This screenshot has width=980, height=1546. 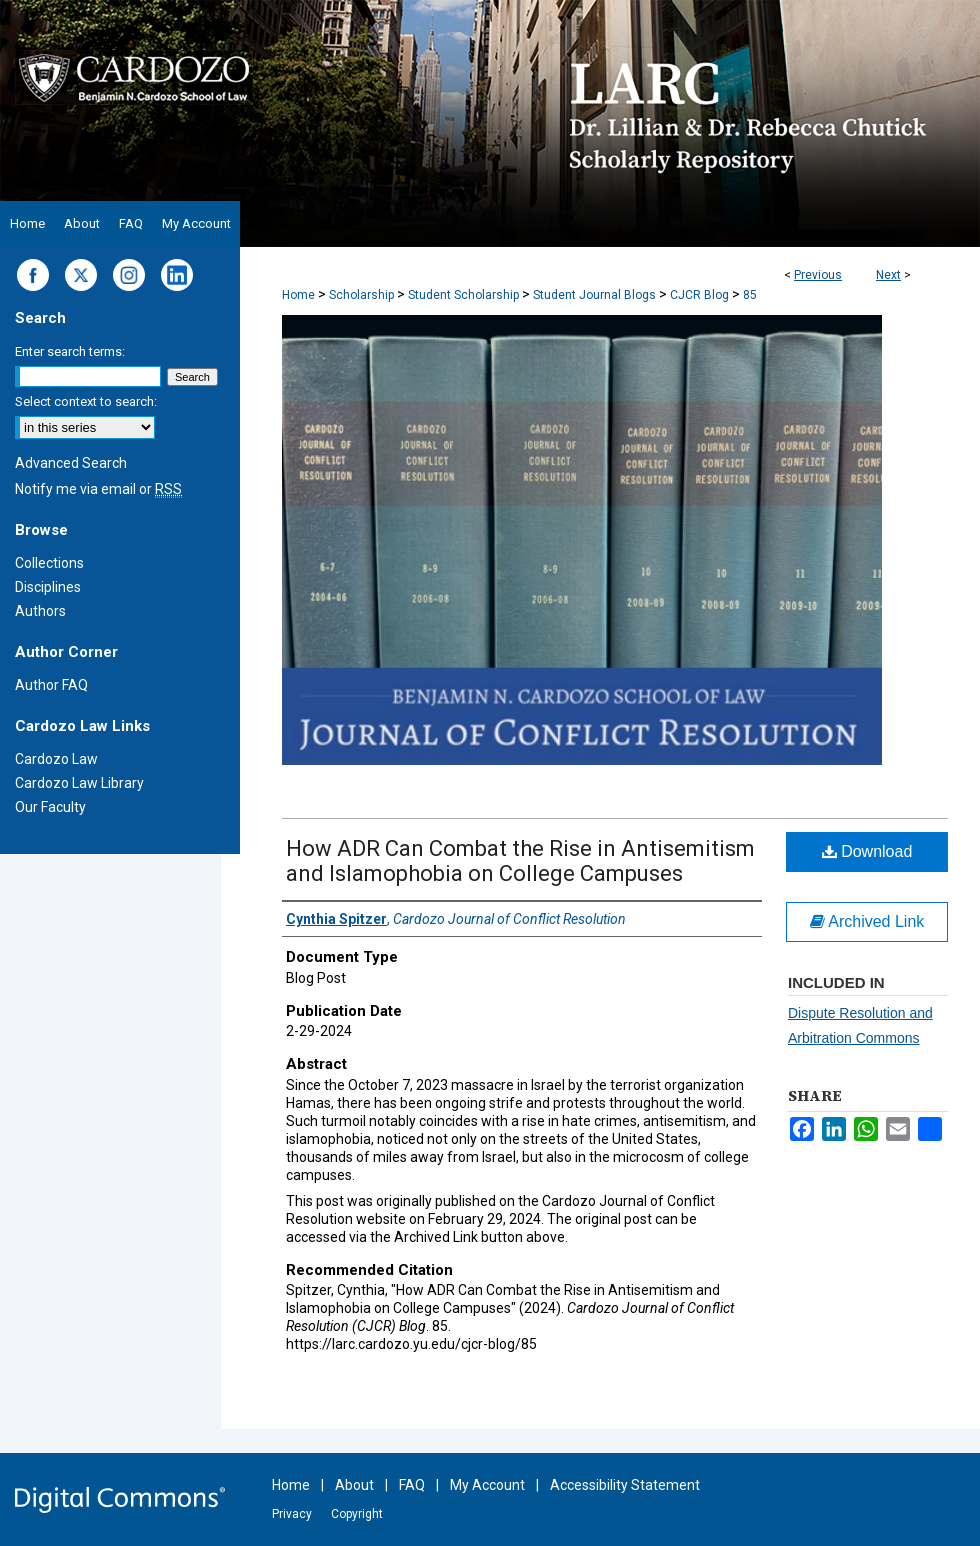 I want to click on CJCR Blog, so click(x=699, y=295).